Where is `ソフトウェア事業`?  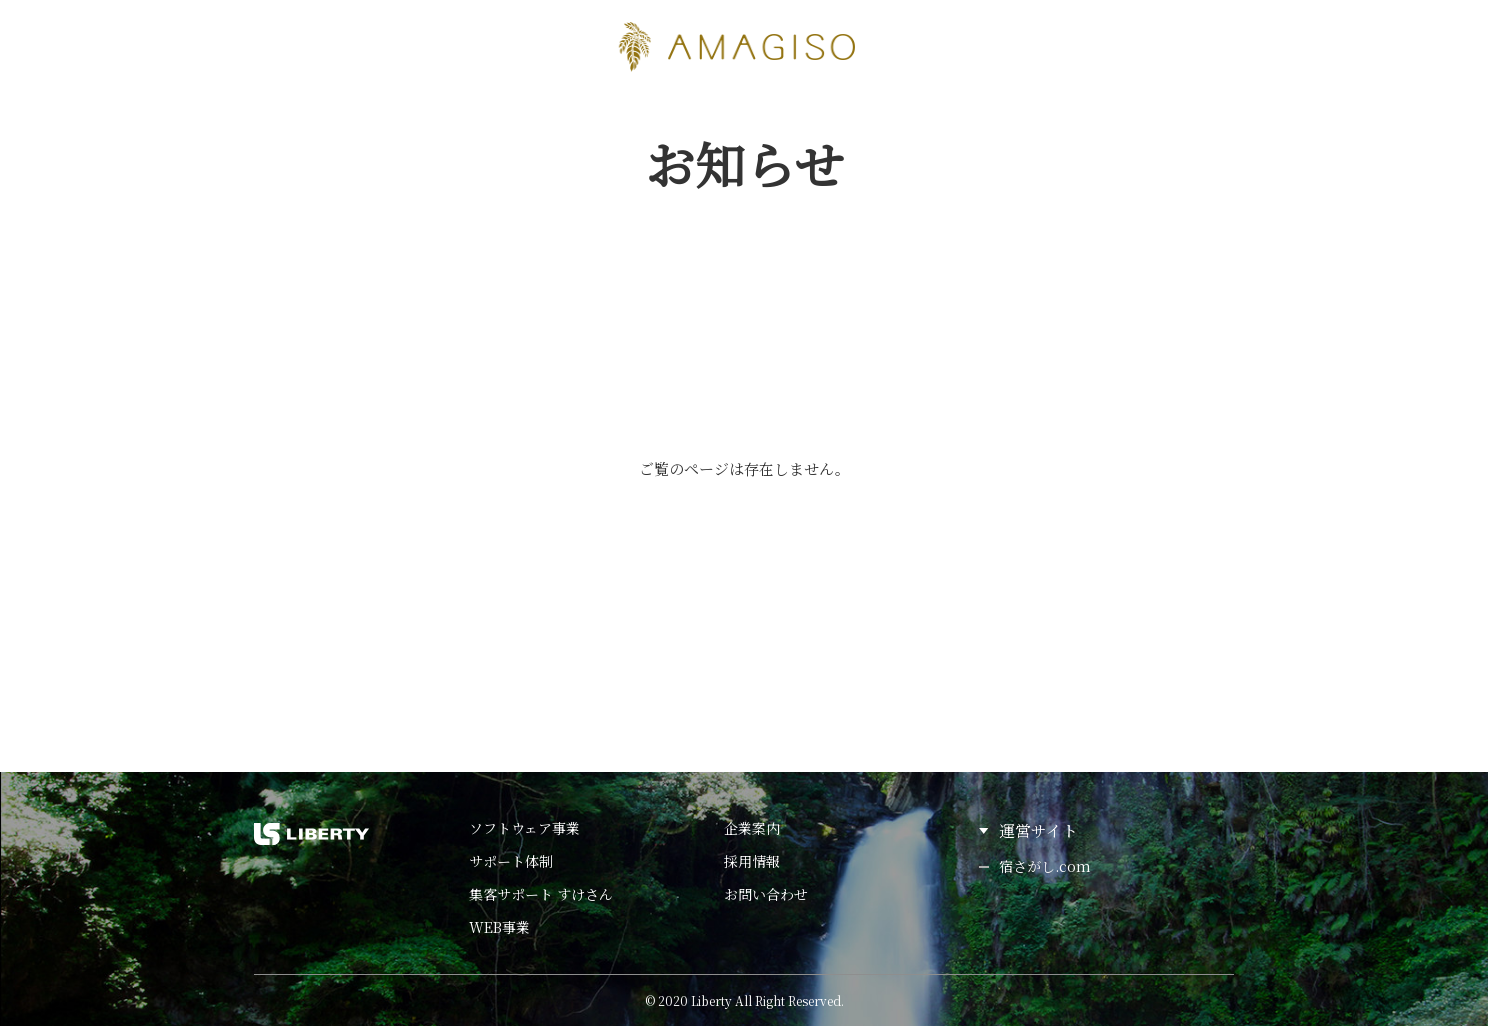
ソフトウェア事業 is located at coordinates (524, 828).